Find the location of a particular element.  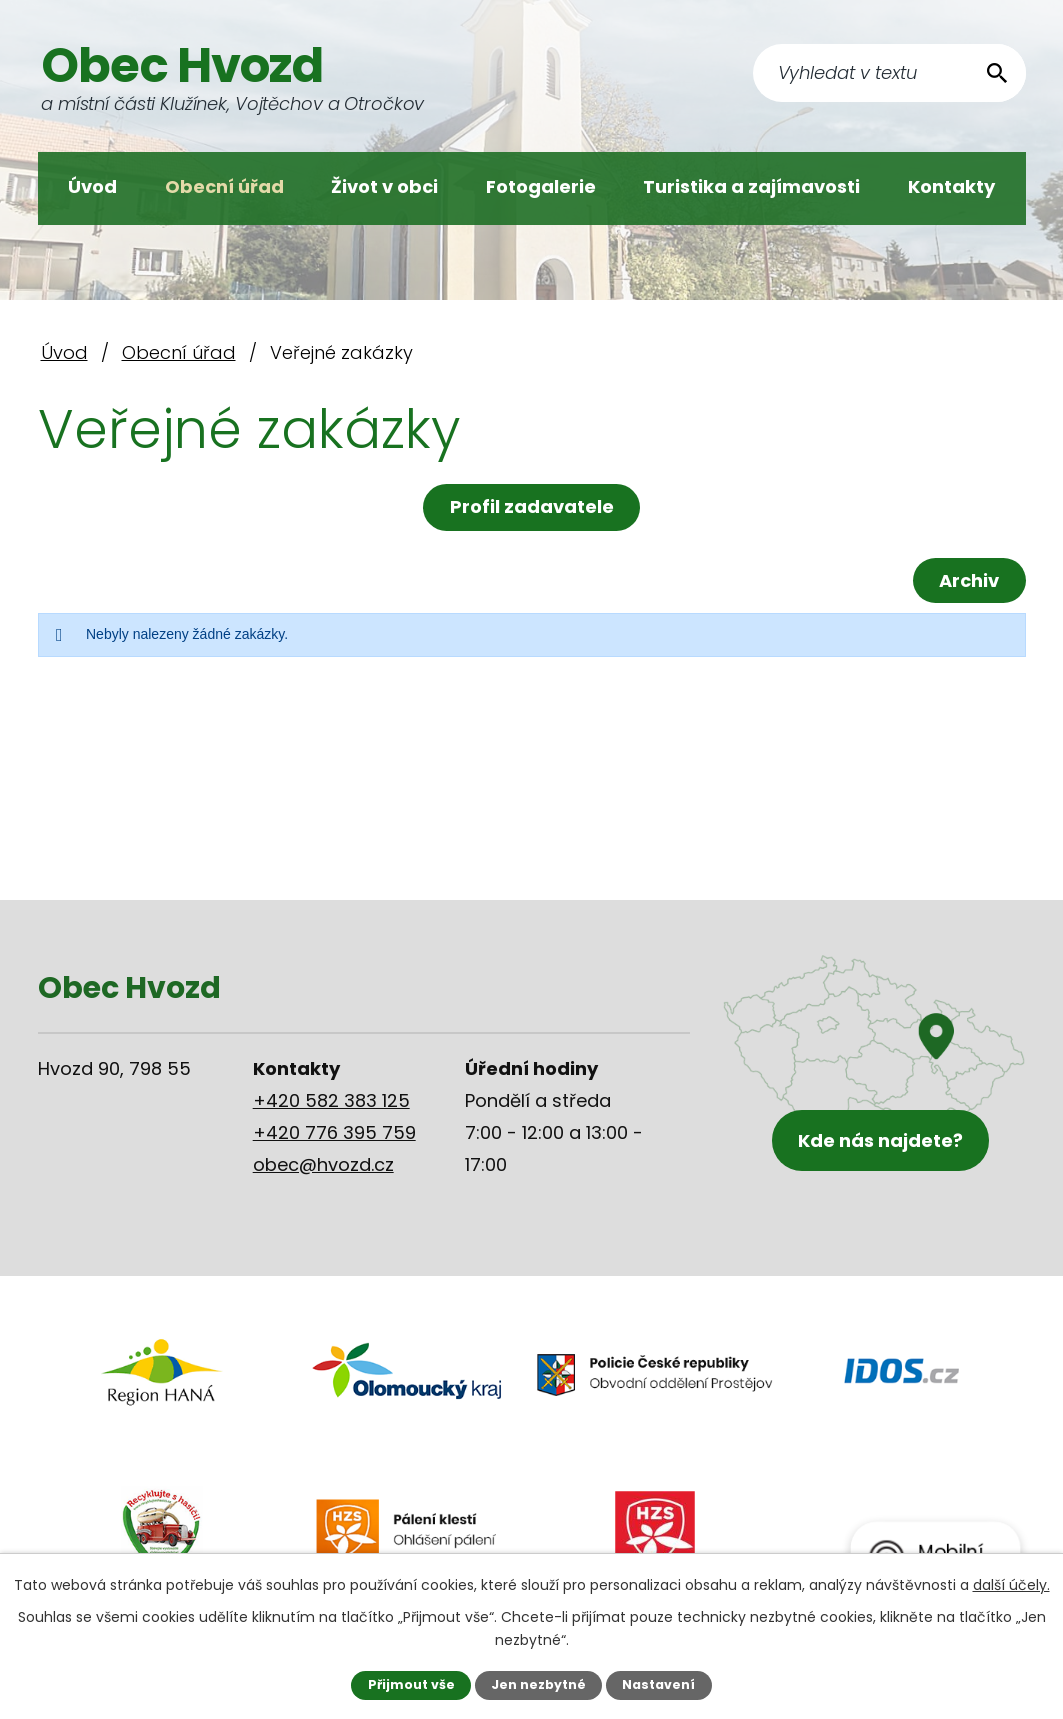

+420 776 395 759 is located at coordinates (334, 1132).